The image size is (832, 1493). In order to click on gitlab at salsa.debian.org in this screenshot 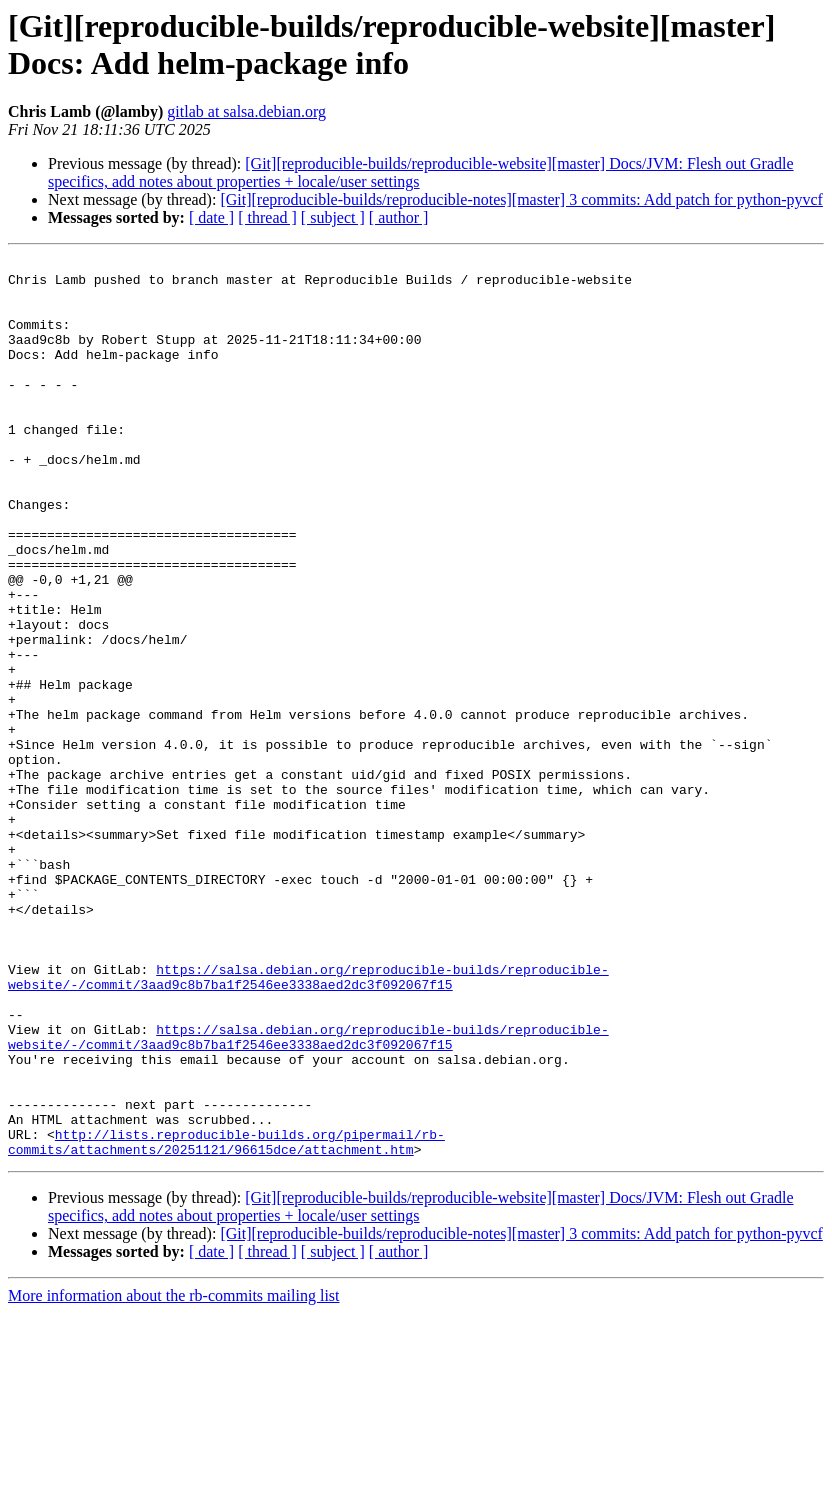, I will do `click(246, 111)`.